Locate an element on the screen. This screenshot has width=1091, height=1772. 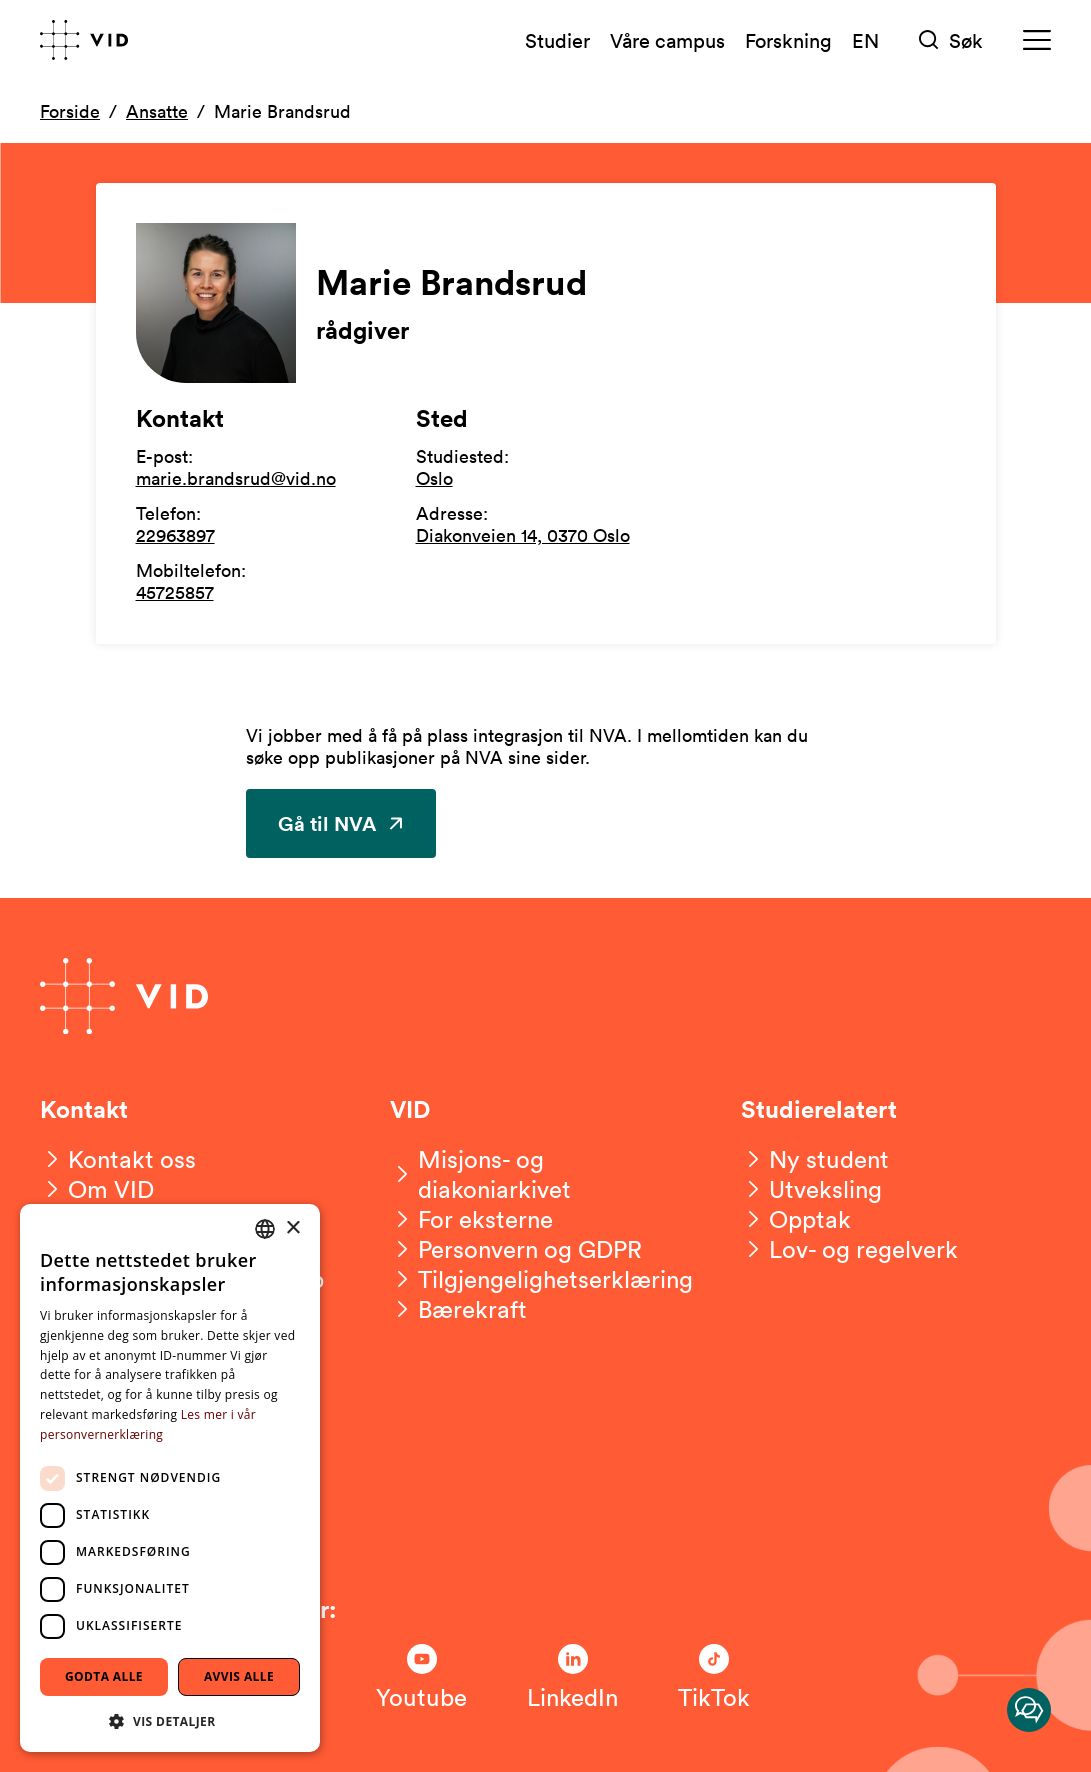
[Lov- og regelverk] is located at coordinates (849, 1249).